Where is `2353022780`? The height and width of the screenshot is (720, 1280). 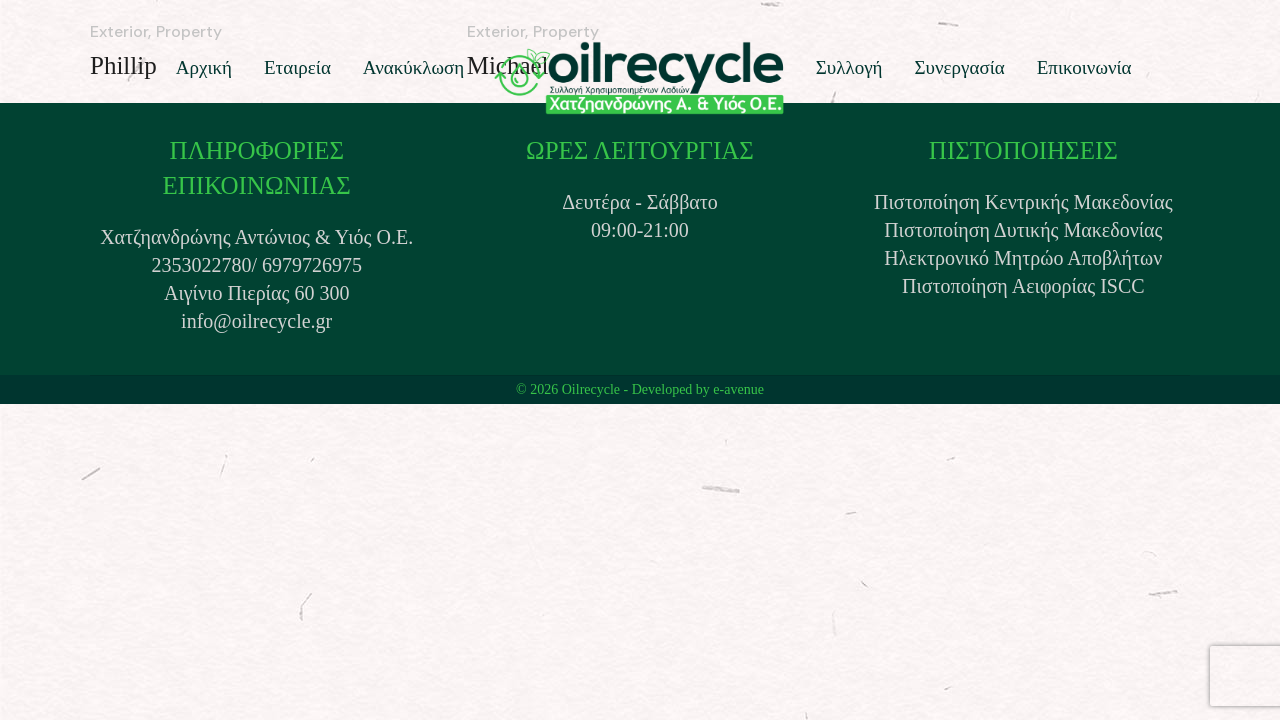
2353022780 is located at coordinates (201, 265).